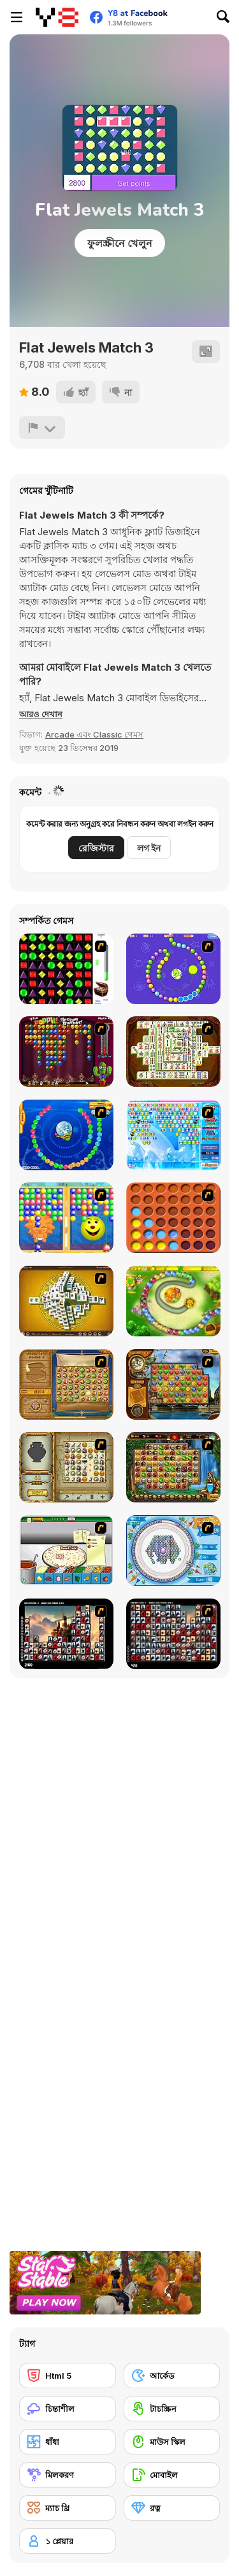 The image size is (239, 2576). What do you see at coordinates (94, 734) in the screenshot?
I see `Arcade এবং Classic গেমস [Arcade & Classic]` at bounding box center [94, 734].